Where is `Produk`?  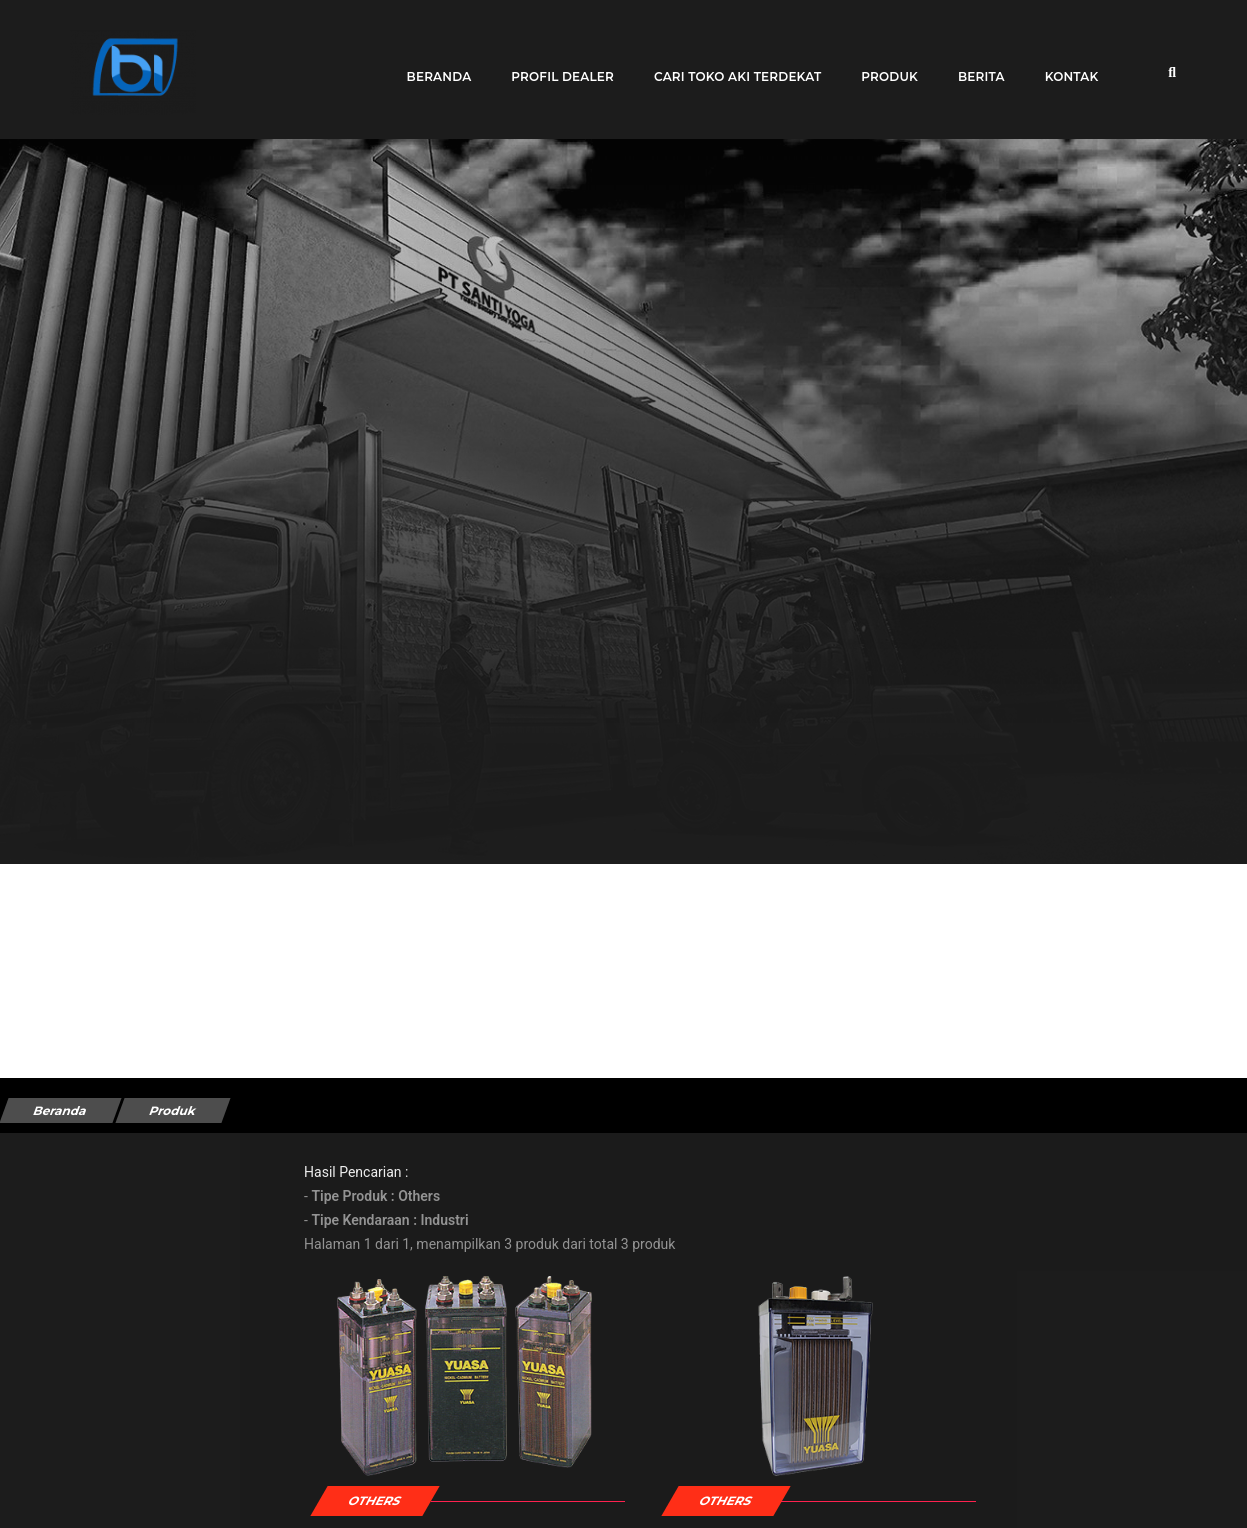
Produk is located at coordinates (881, 62).